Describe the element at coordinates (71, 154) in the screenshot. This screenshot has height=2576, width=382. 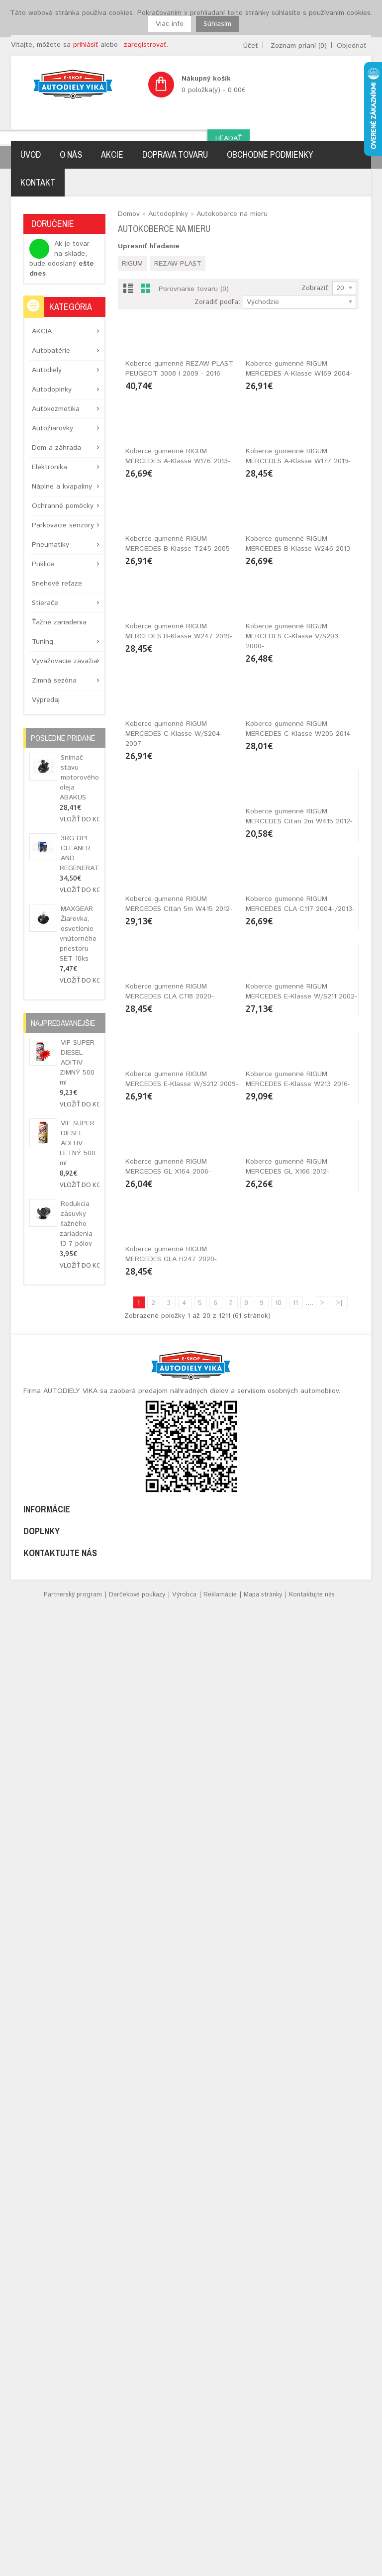
I see `O nás` at that location.